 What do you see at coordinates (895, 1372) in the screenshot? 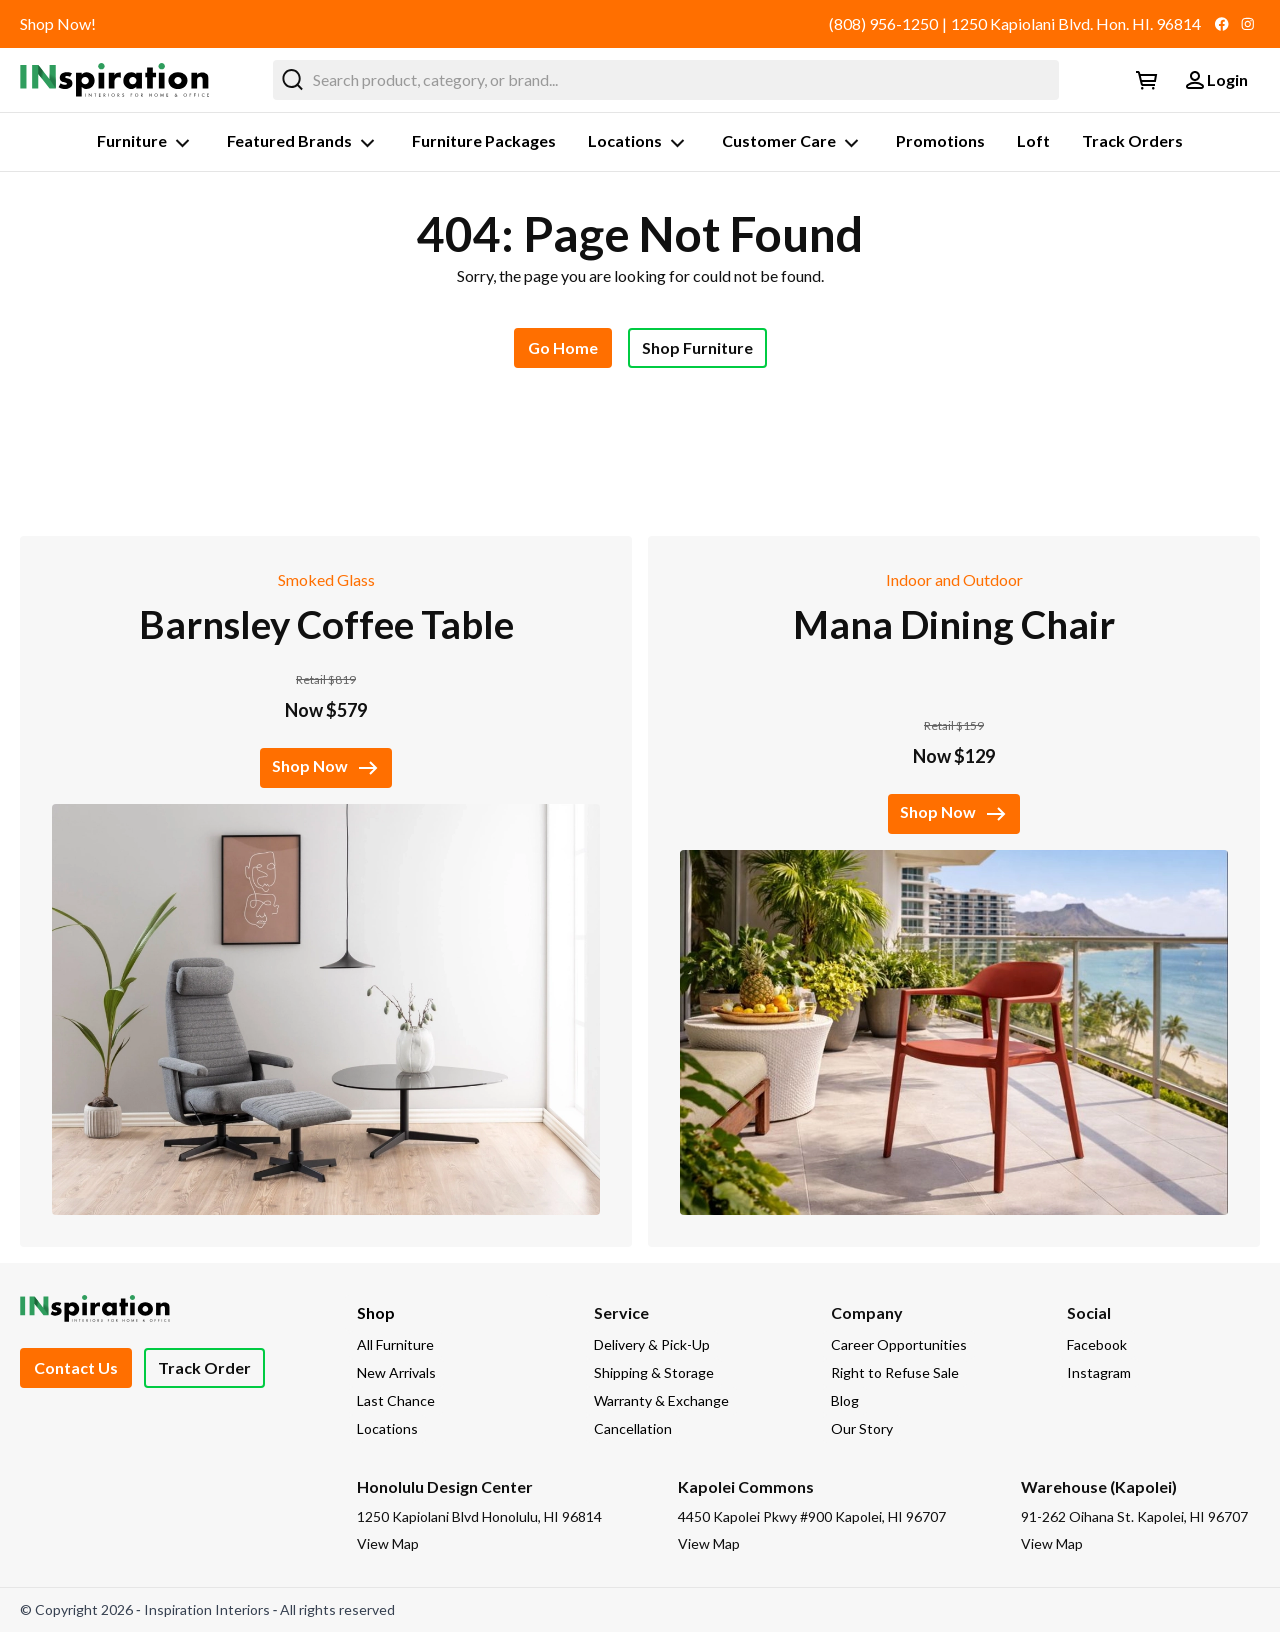
I see `Right to Refuse Sale` at bounding box center [895, 1372].